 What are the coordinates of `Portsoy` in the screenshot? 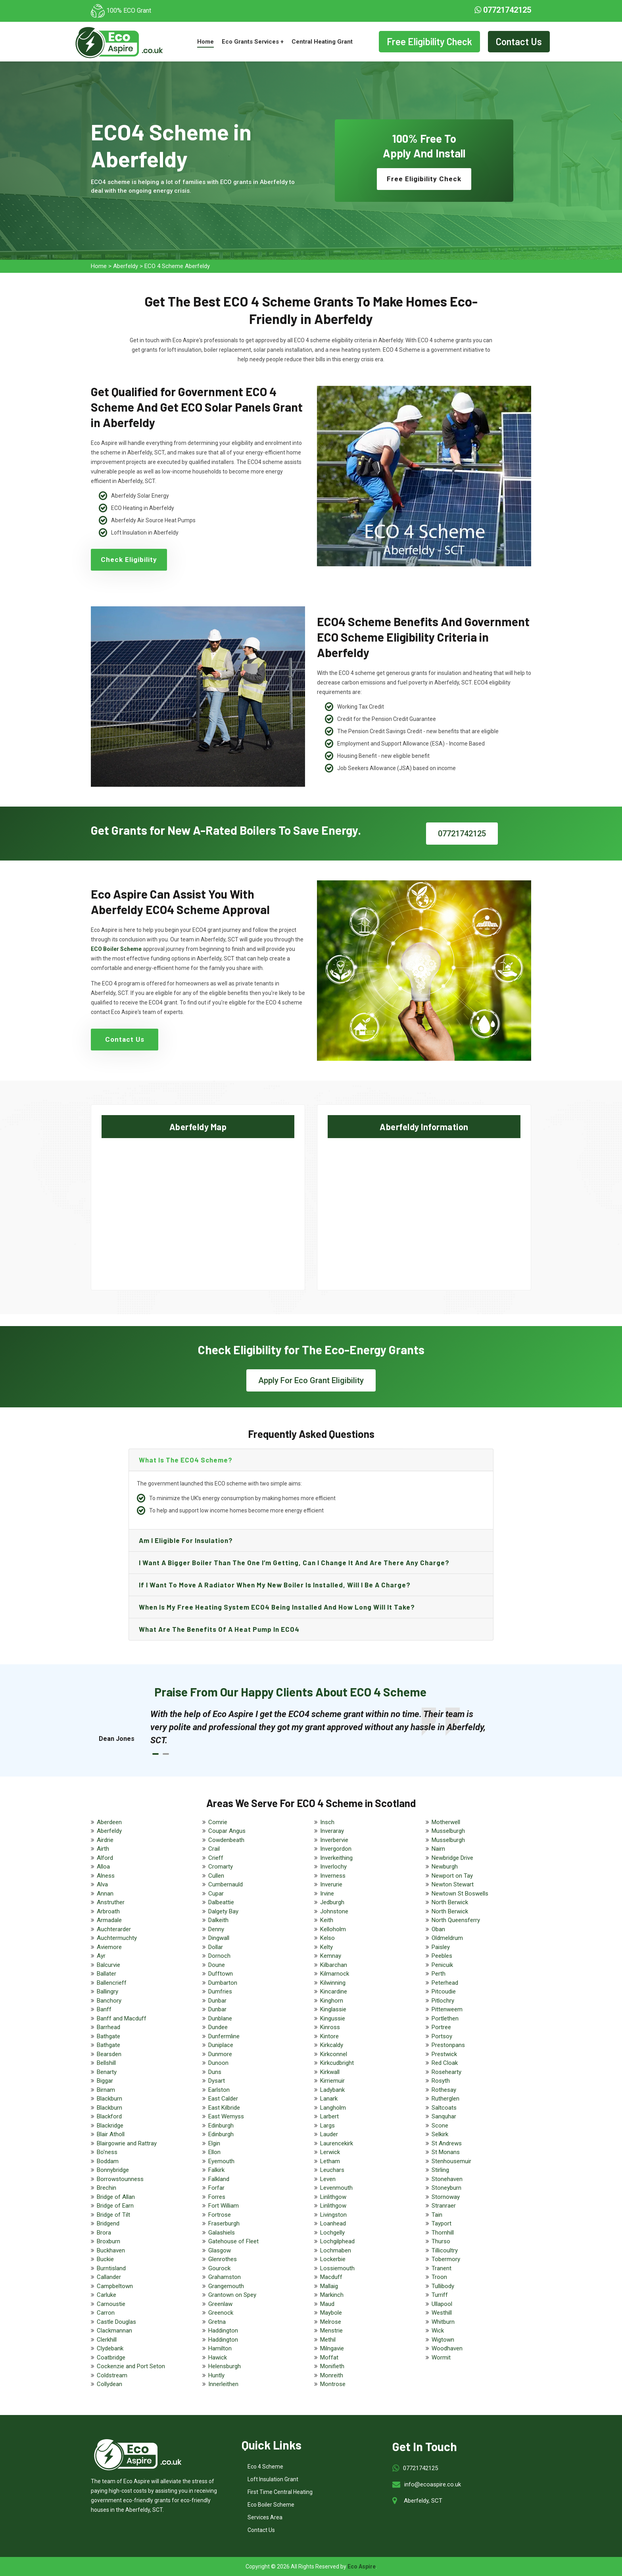 It's located at (442, 2036).